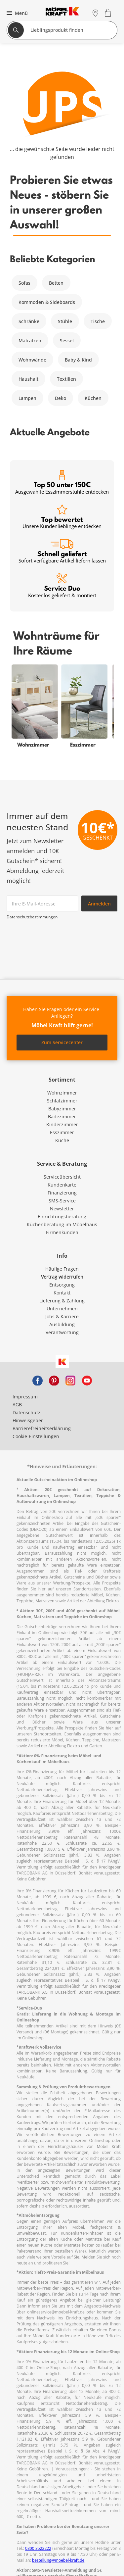  What do you see at coordinates (62, 1208) in the screenshot?
I see `Newsletter` at bounding box center [62, 1208].